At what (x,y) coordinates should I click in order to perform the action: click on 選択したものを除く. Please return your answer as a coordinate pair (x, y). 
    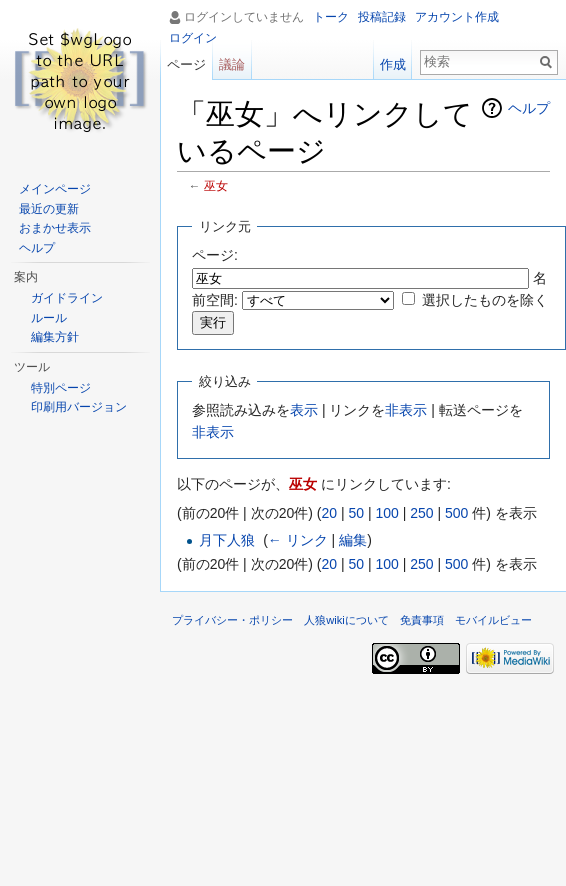
    Looking at the image, I should click on (485, 300).